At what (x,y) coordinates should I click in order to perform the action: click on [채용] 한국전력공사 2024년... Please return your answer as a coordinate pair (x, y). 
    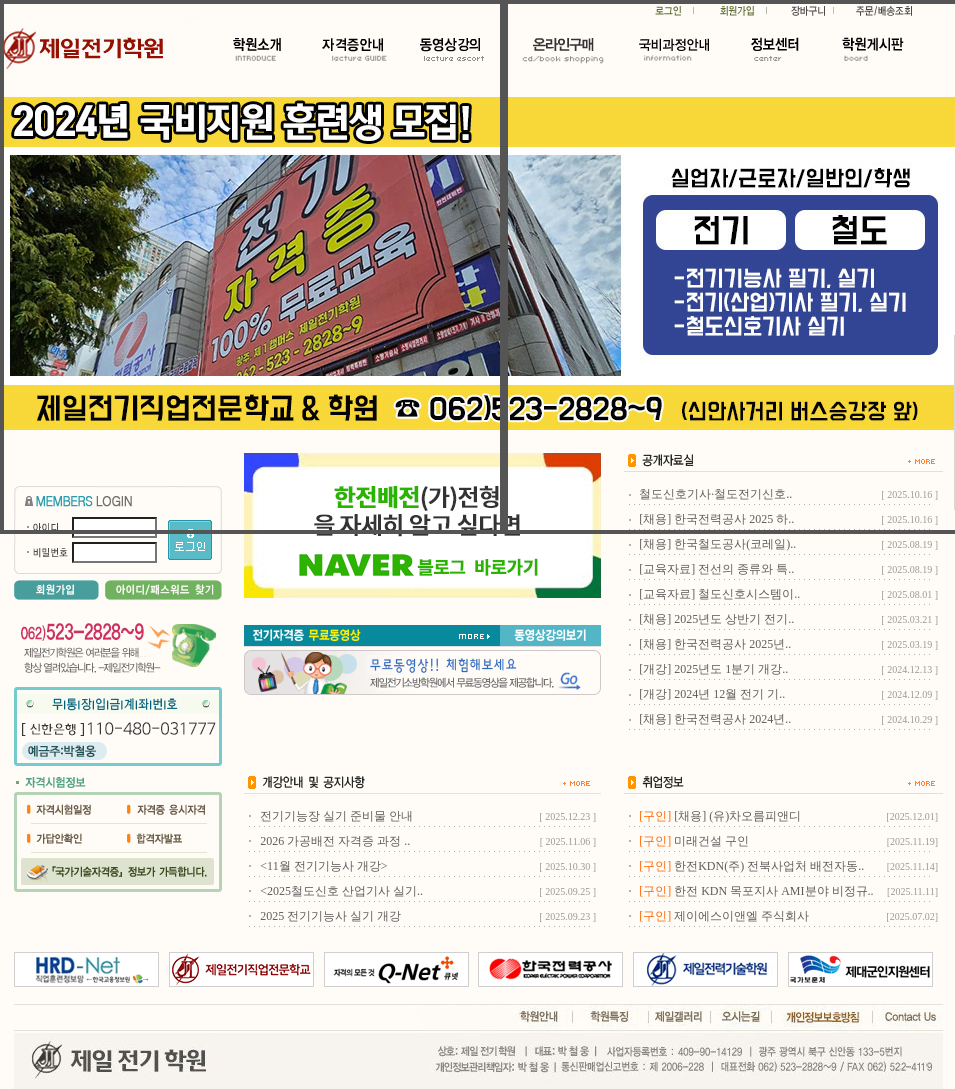
    Looking at the image, I should click on (715, 719).